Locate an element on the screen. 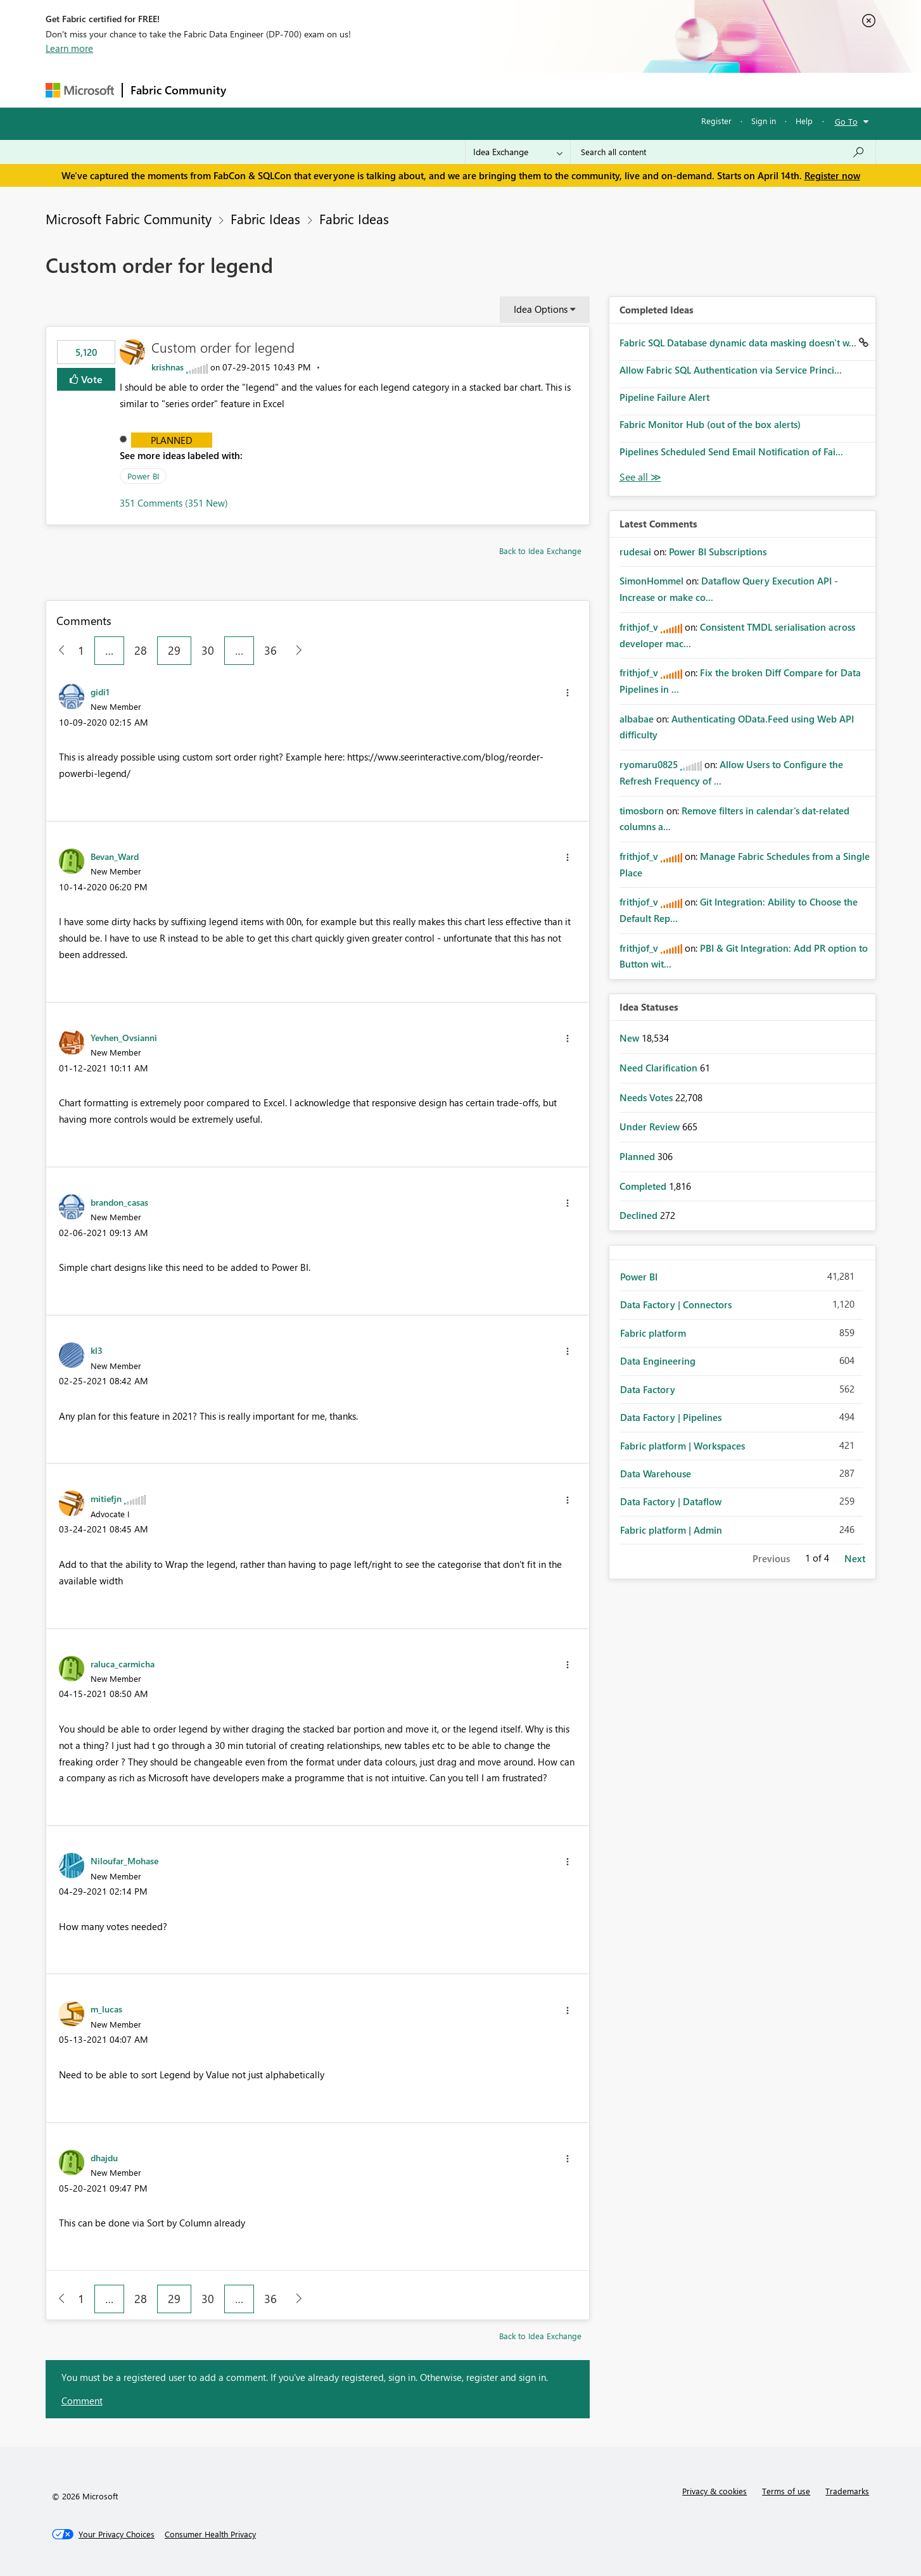  Trademarks is located at coordinates (847, 2490).